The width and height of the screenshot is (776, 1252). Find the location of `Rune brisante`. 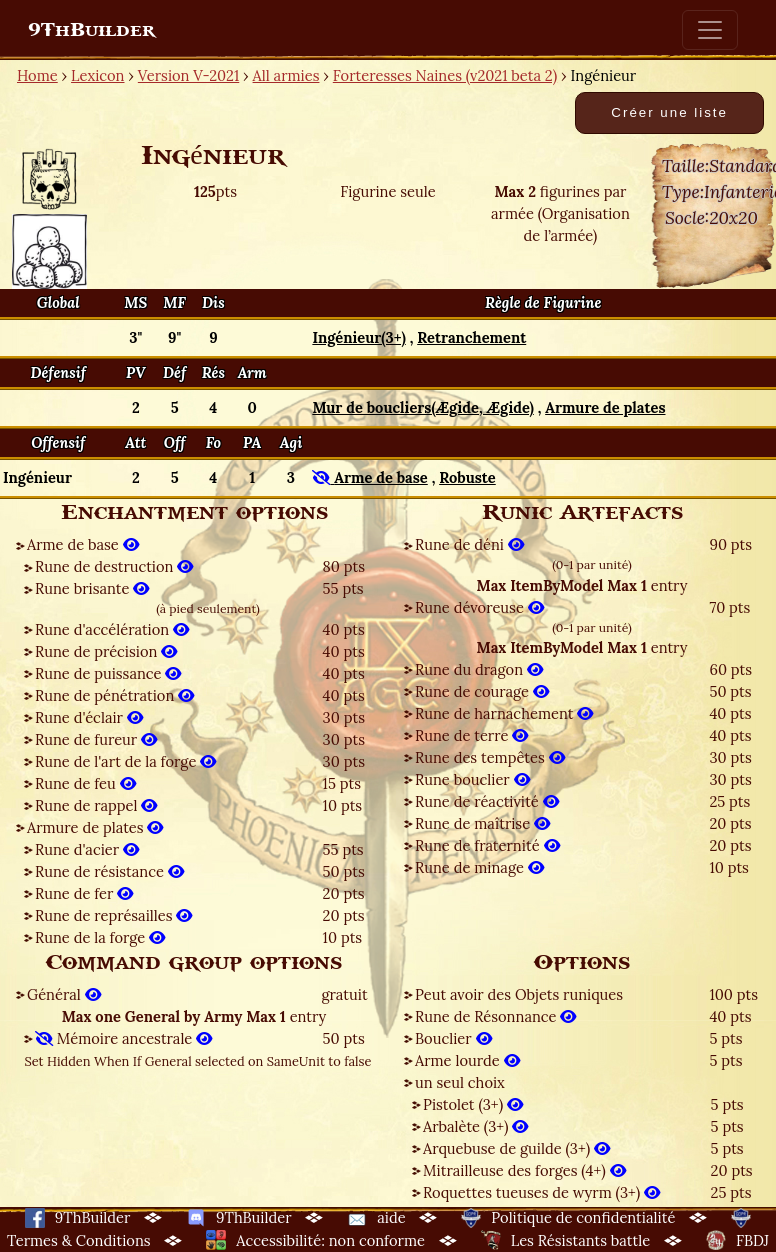

Rune brisante is located at coordinates (92, 588).